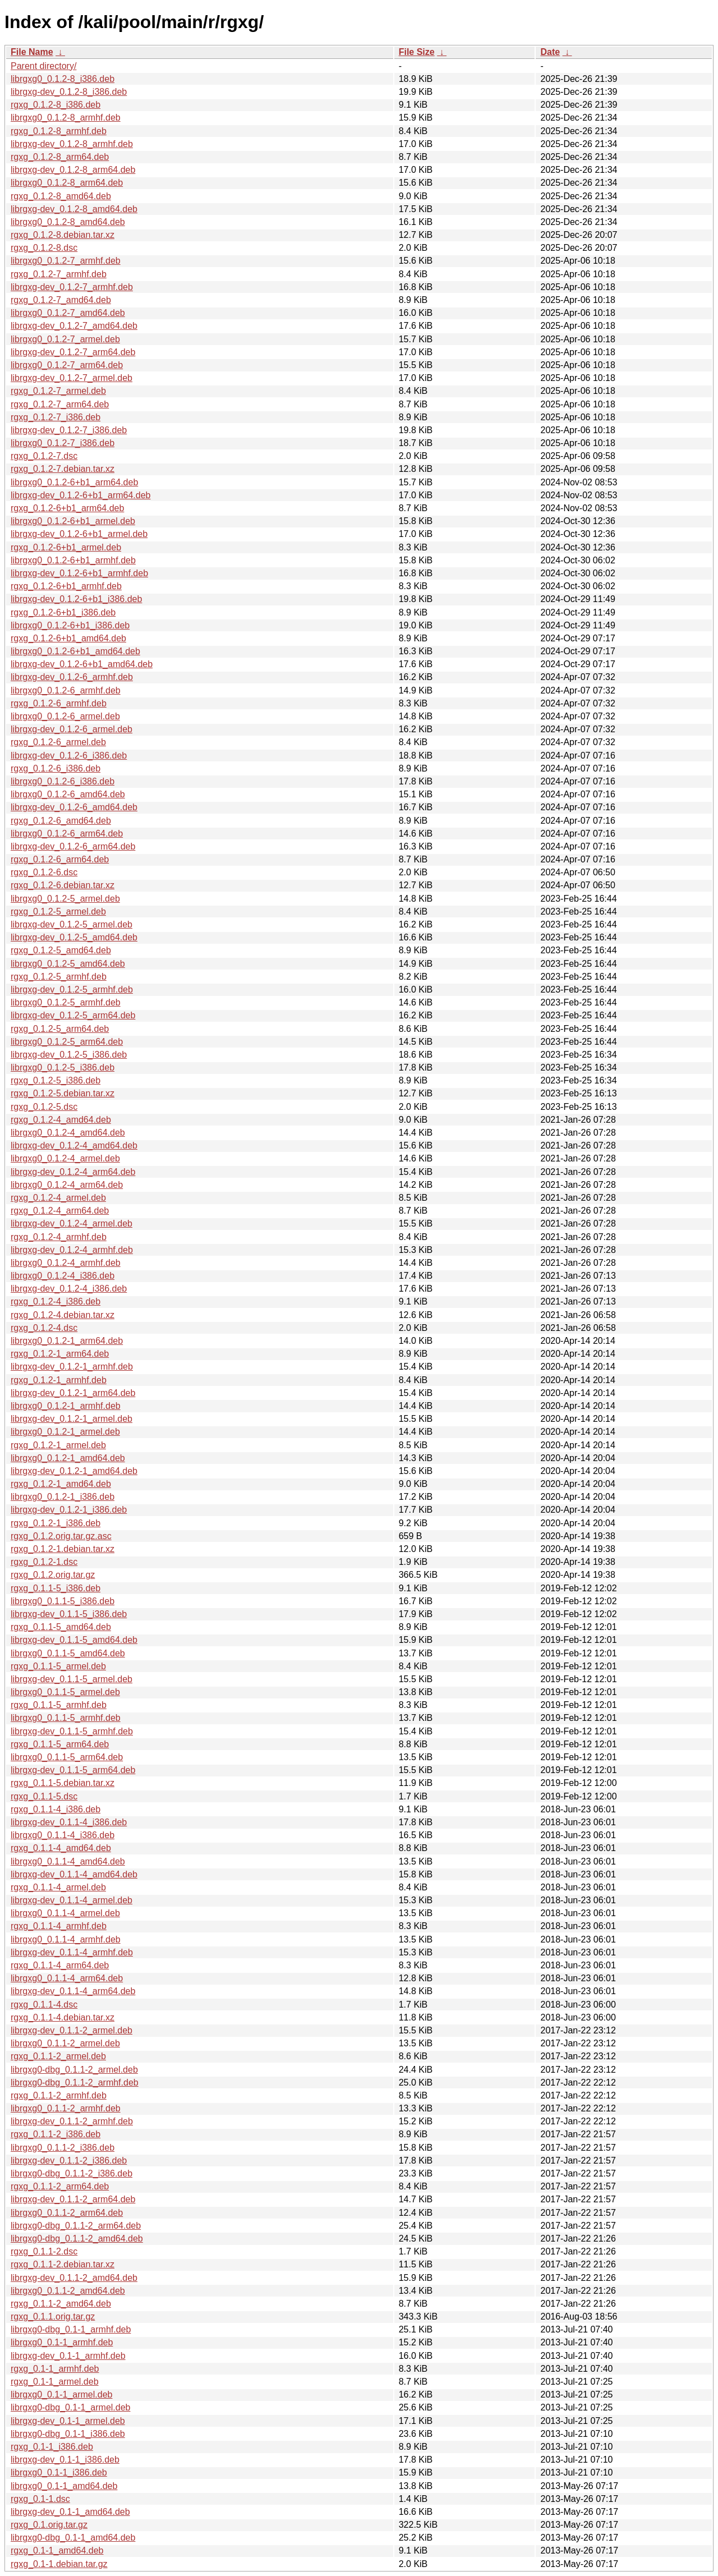 The width and height of the screenshot is (718, 2576). I want to click on librgxg-dev_0.1.2-6_i386.deb, so click(69, 755).